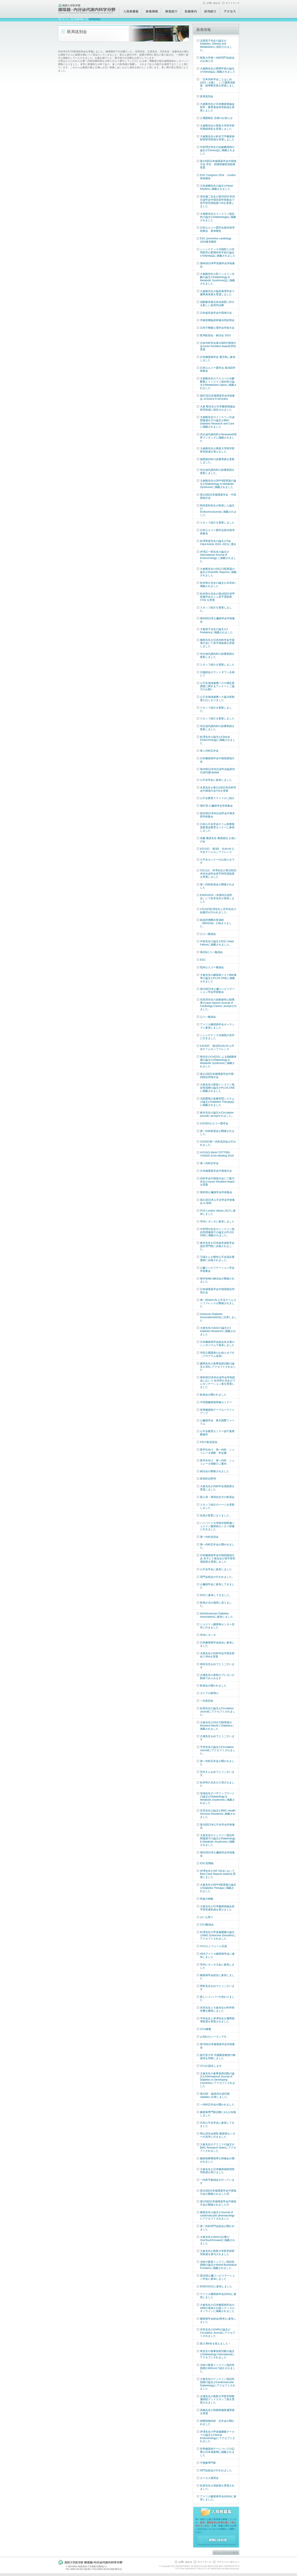 The height and width of the screenshot is (2576, 297). Describe the element at coordinates (217, 303) in the screenshot. I see `冠動脈高度石灰化病変に対する新しい血管内治療` at that location.